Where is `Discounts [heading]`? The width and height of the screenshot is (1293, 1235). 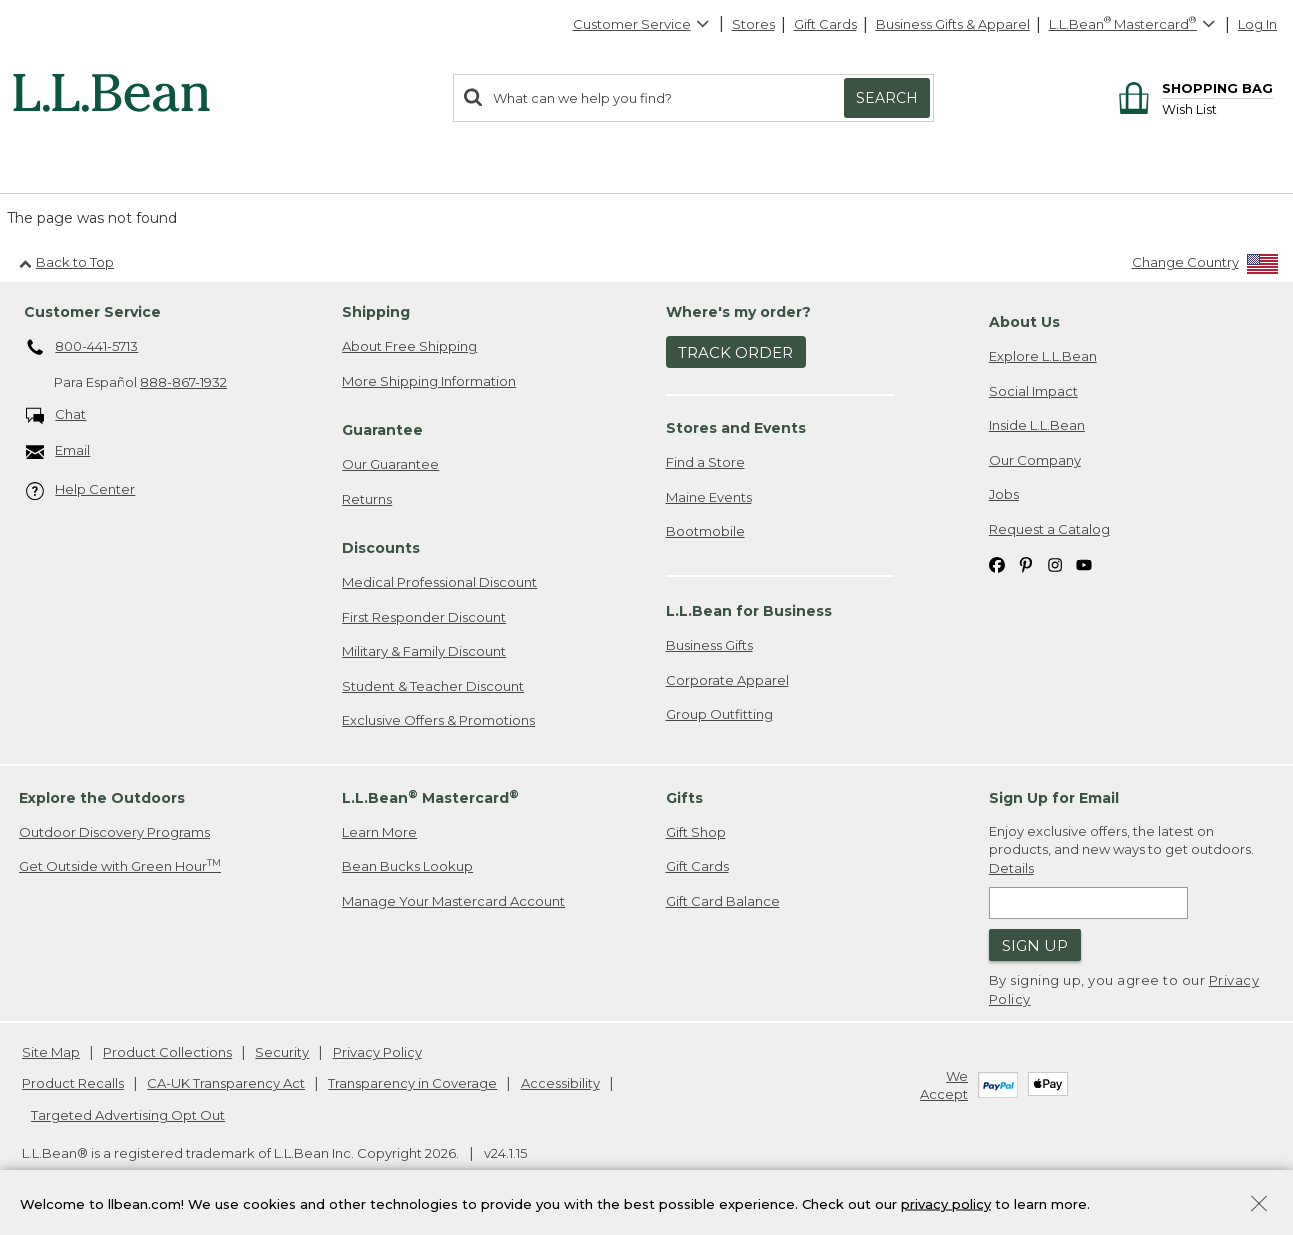
Discounts [heading] is located at coordinates (381, 548).